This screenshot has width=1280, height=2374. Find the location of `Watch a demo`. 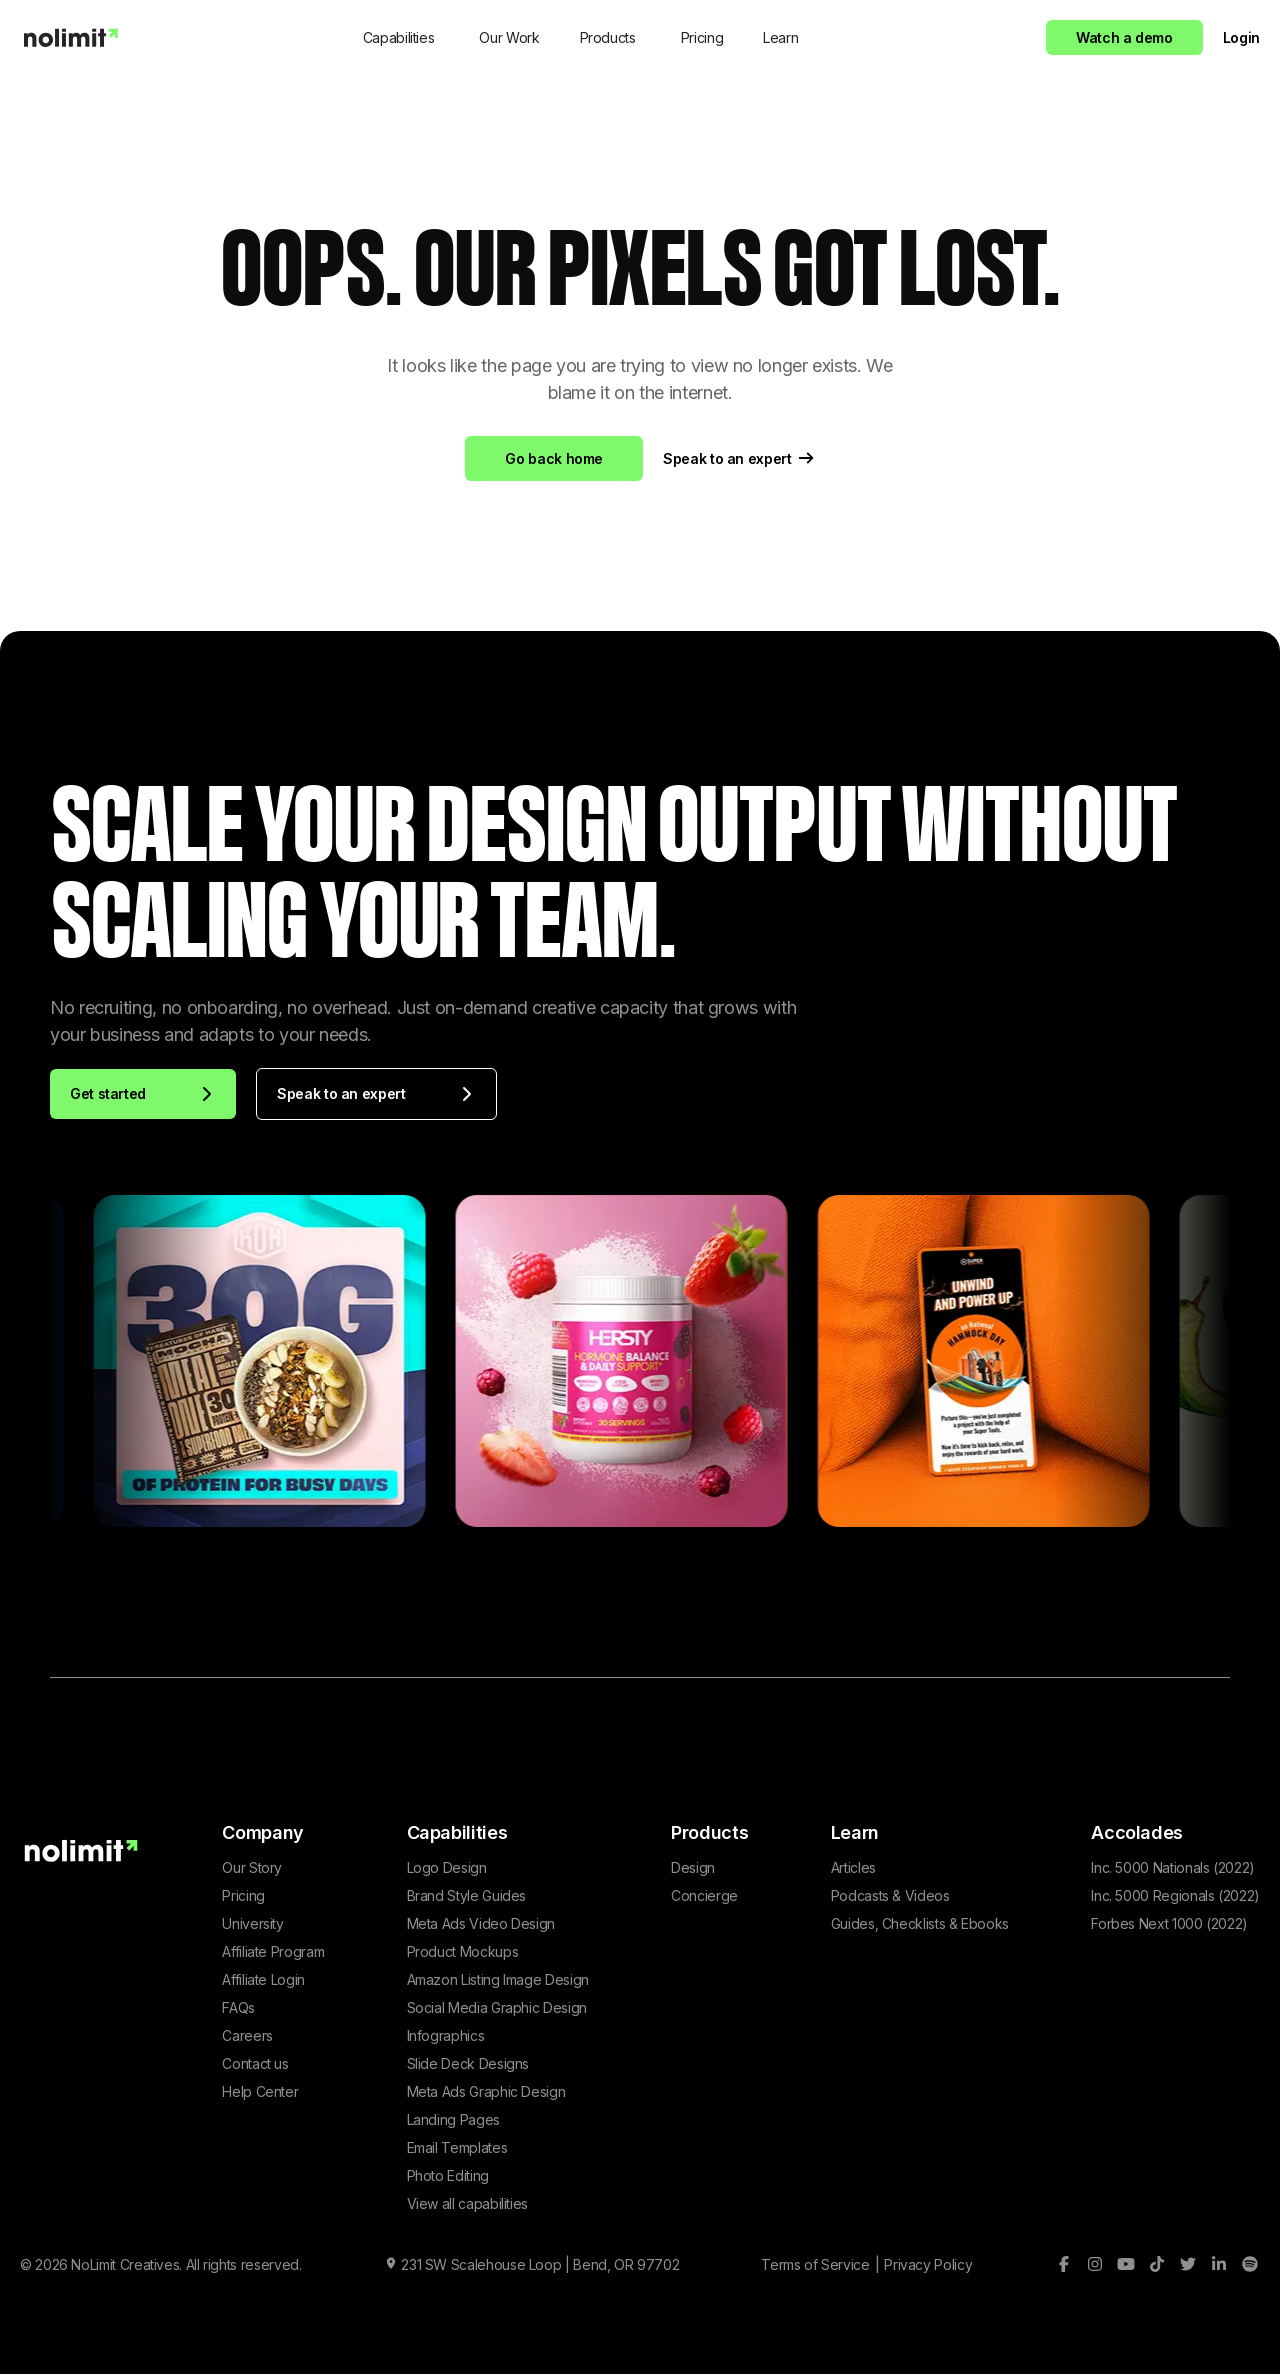

Watch a demo is located at coordinates (1124, 37).